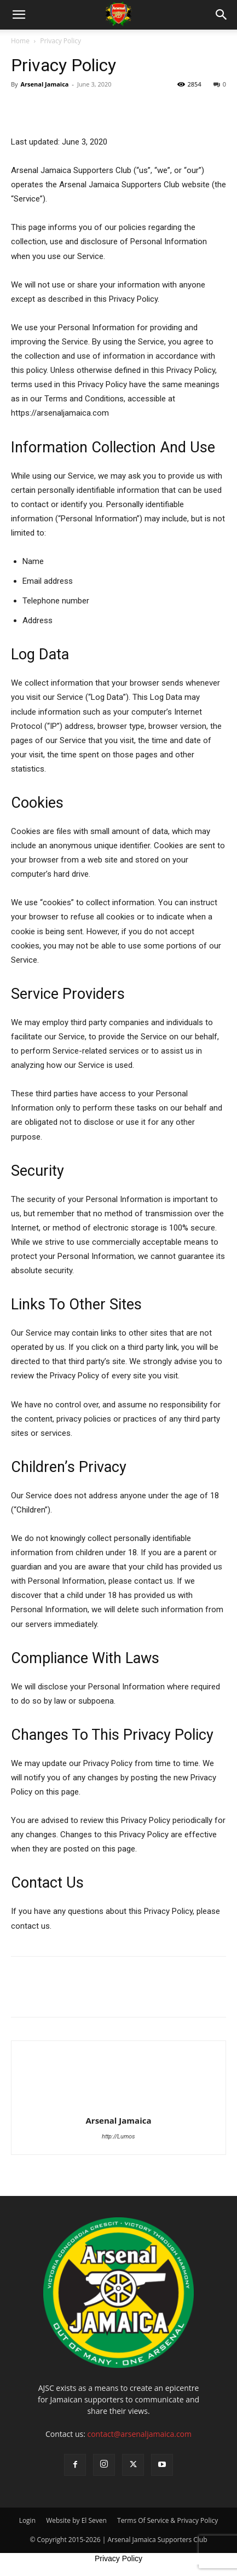  What do you see at coordinates (76, 2520) in the screenshot?
I see `Website by El Seven` at bounding box center [76, 2520].